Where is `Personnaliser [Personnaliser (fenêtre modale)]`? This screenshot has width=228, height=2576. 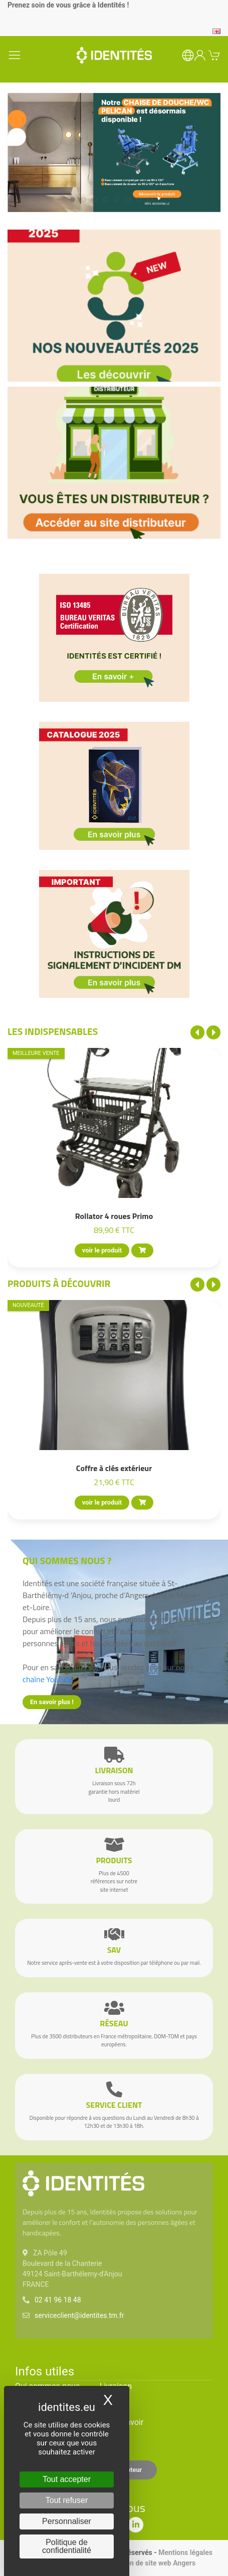 Personnaliser [Personnaliser (fenêtre modale)] is located at coordinates (66, 2521).